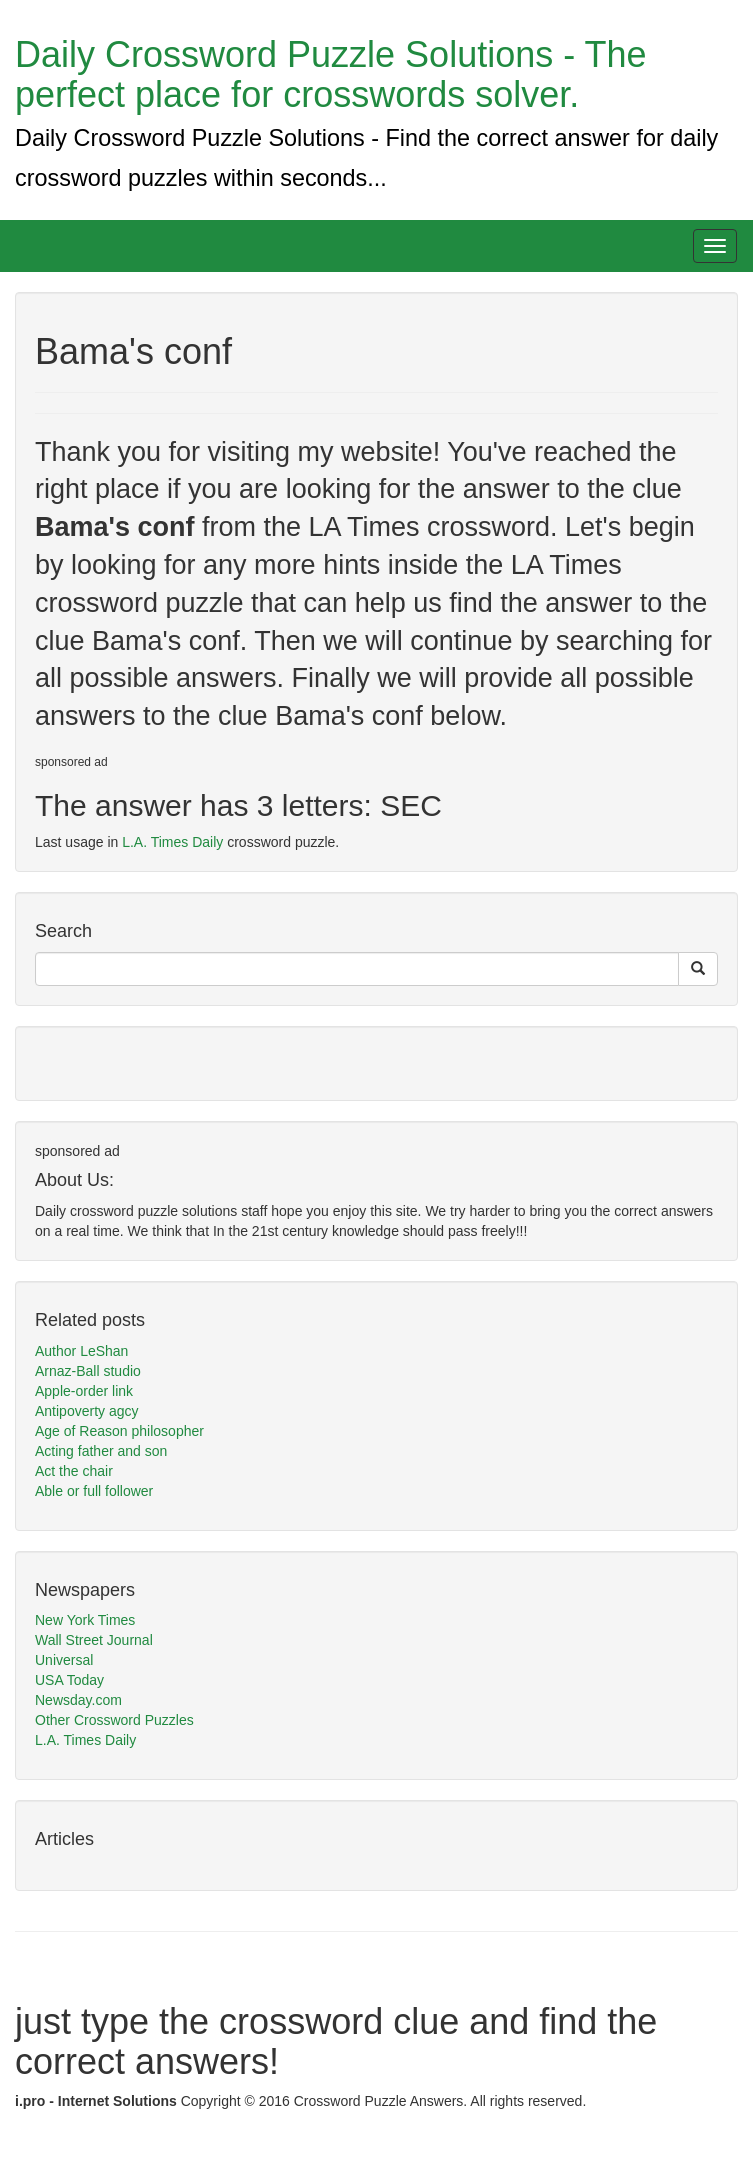 The height and width of the screenshot is (2171, 753). I want to click on Act the chair, so click(74, 1471).